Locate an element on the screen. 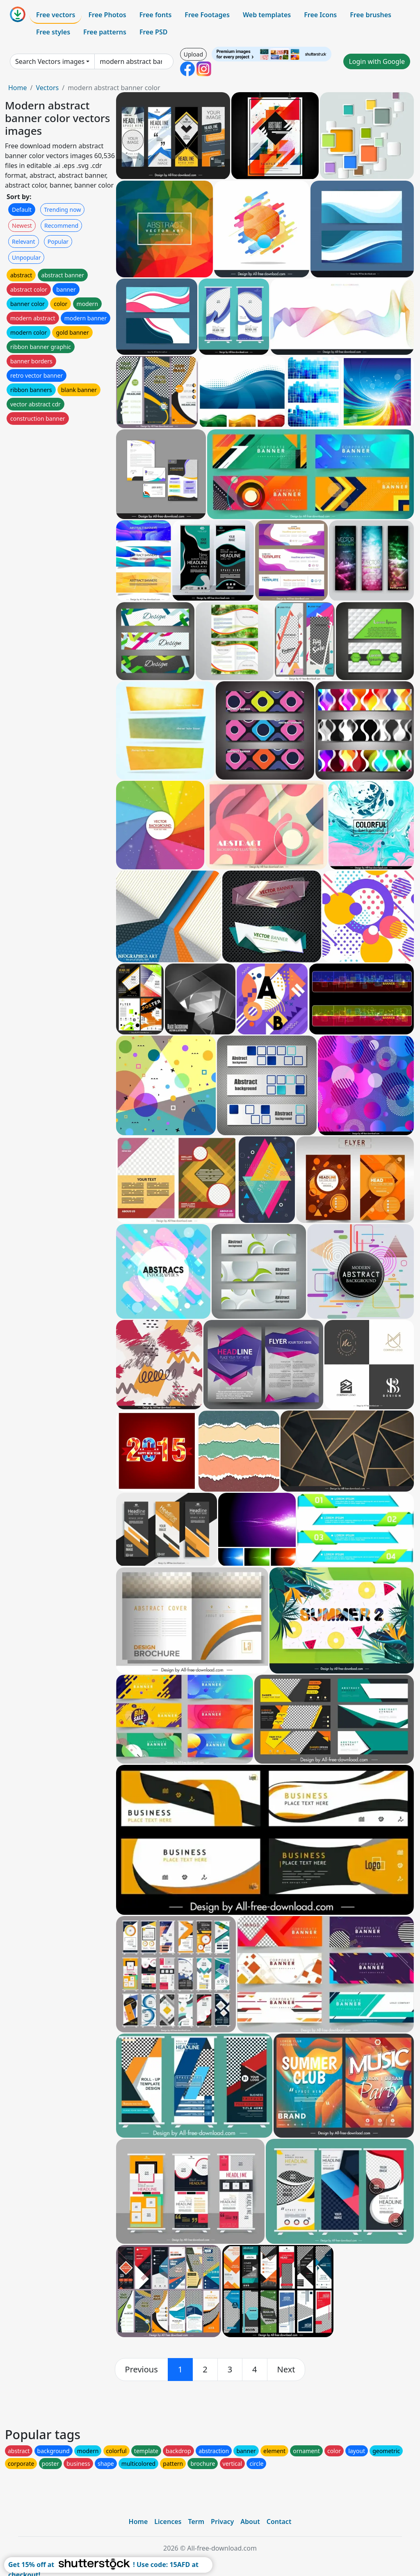  Free patterns is located at coordinates (104, 31).